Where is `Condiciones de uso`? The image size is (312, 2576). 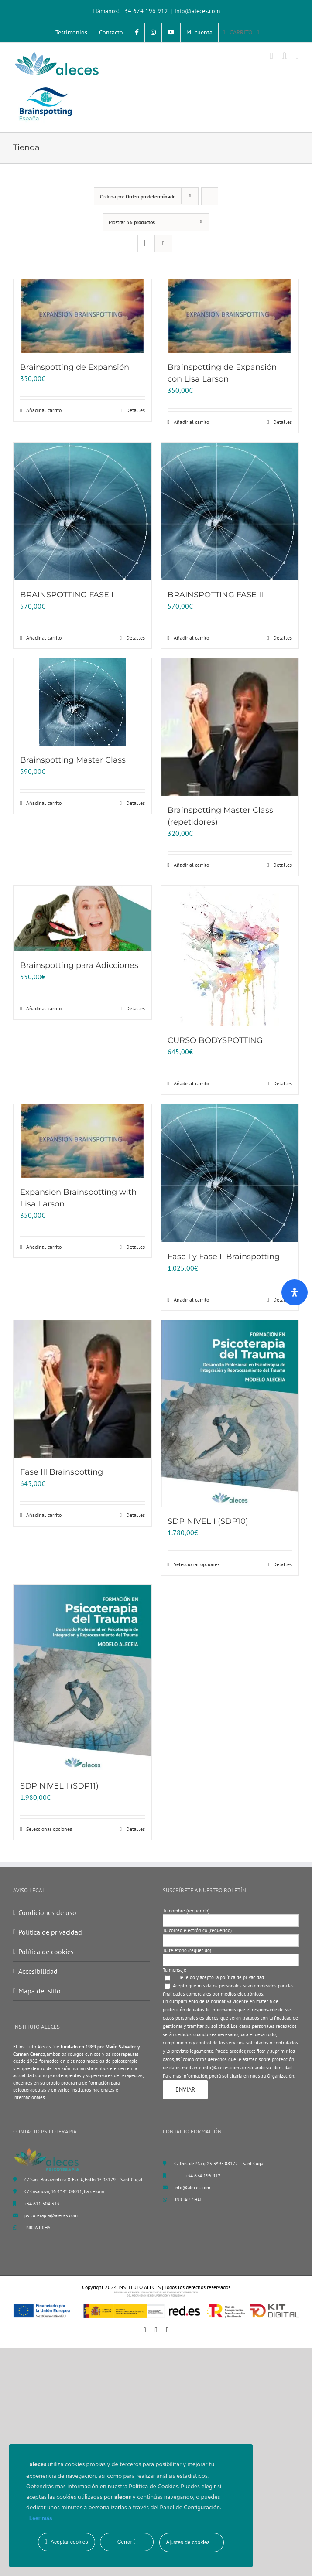 Condiciones de uso is located at coordinates (47, 1912).